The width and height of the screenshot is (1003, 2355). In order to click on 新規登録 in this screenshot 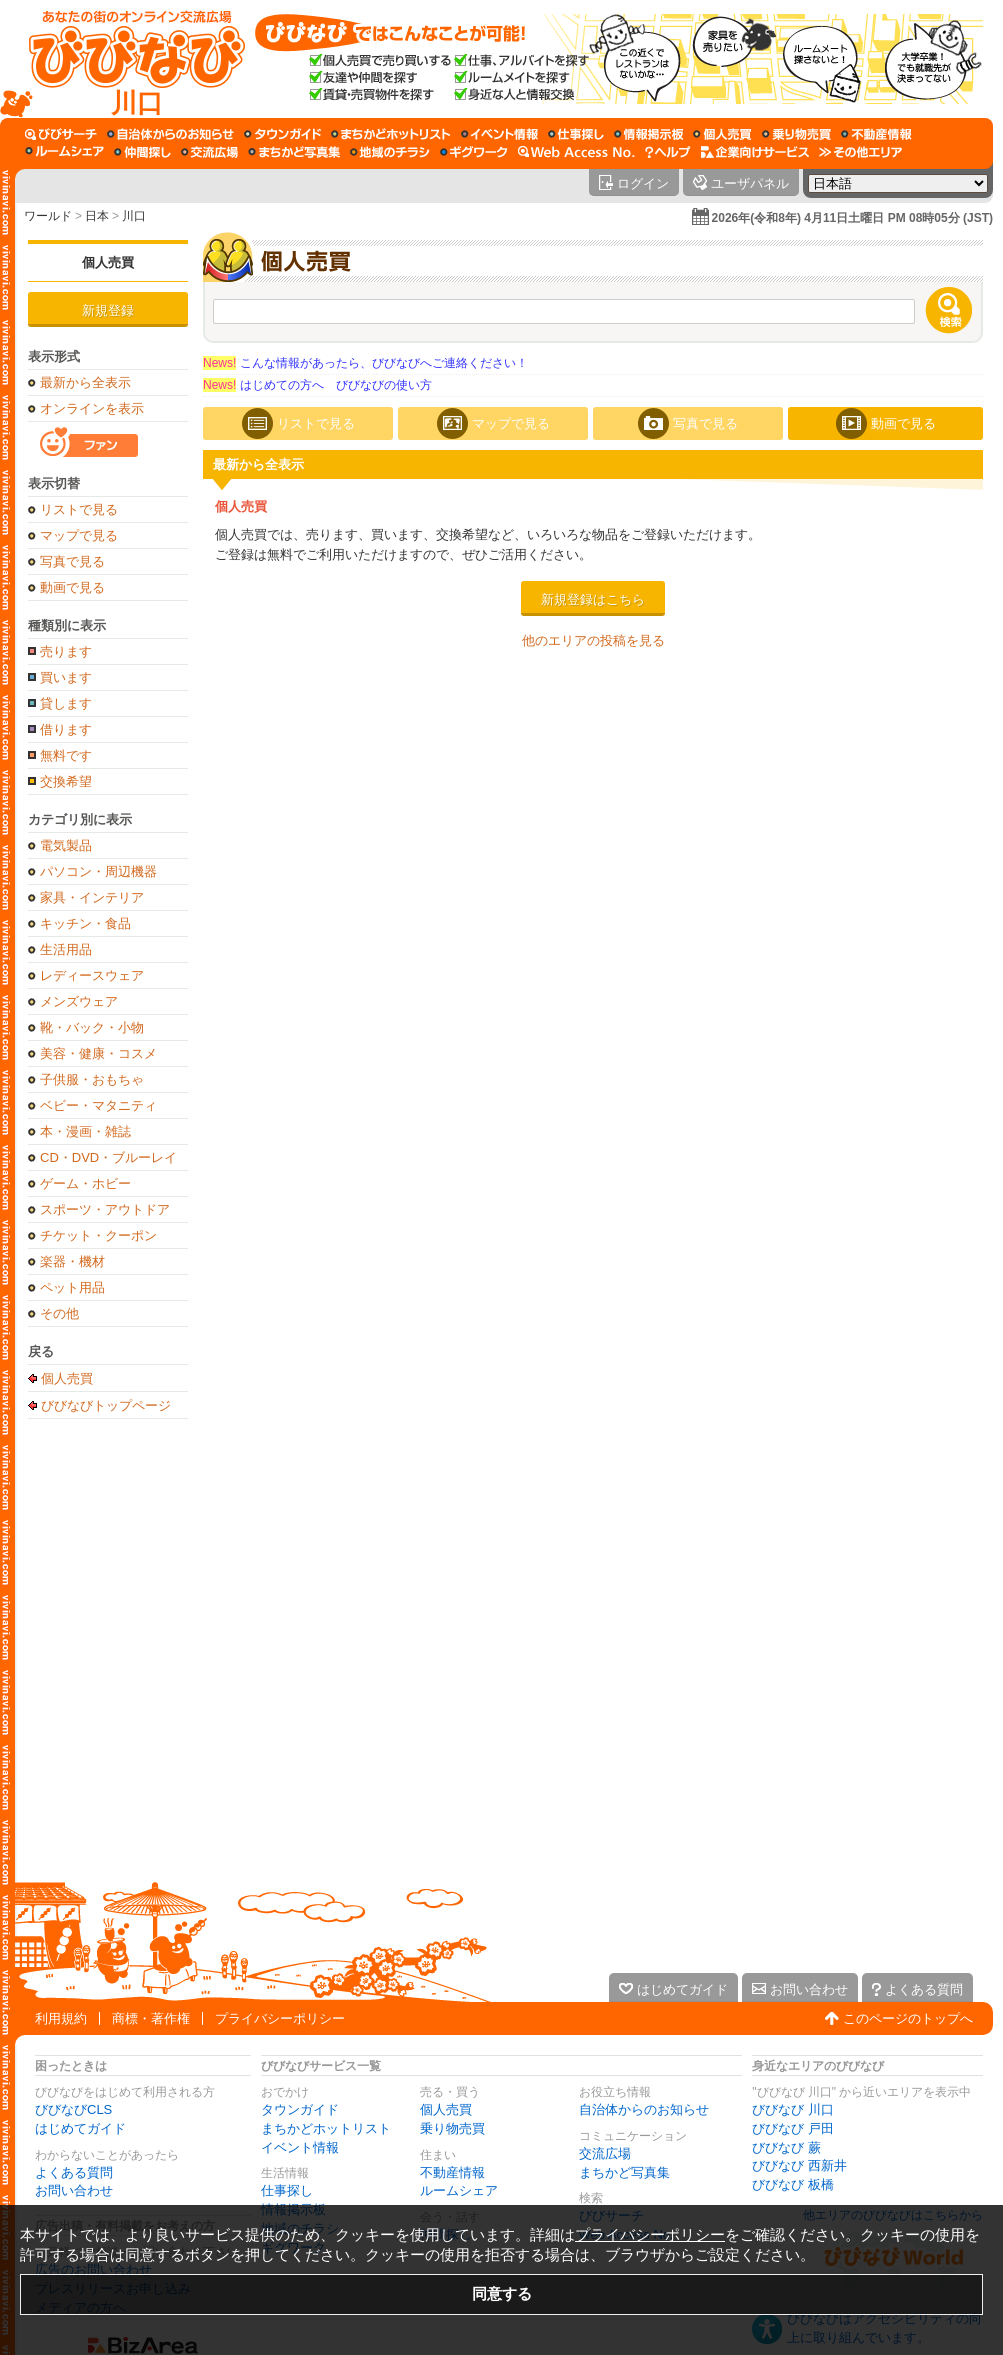, I will do `click(108, 310)`.